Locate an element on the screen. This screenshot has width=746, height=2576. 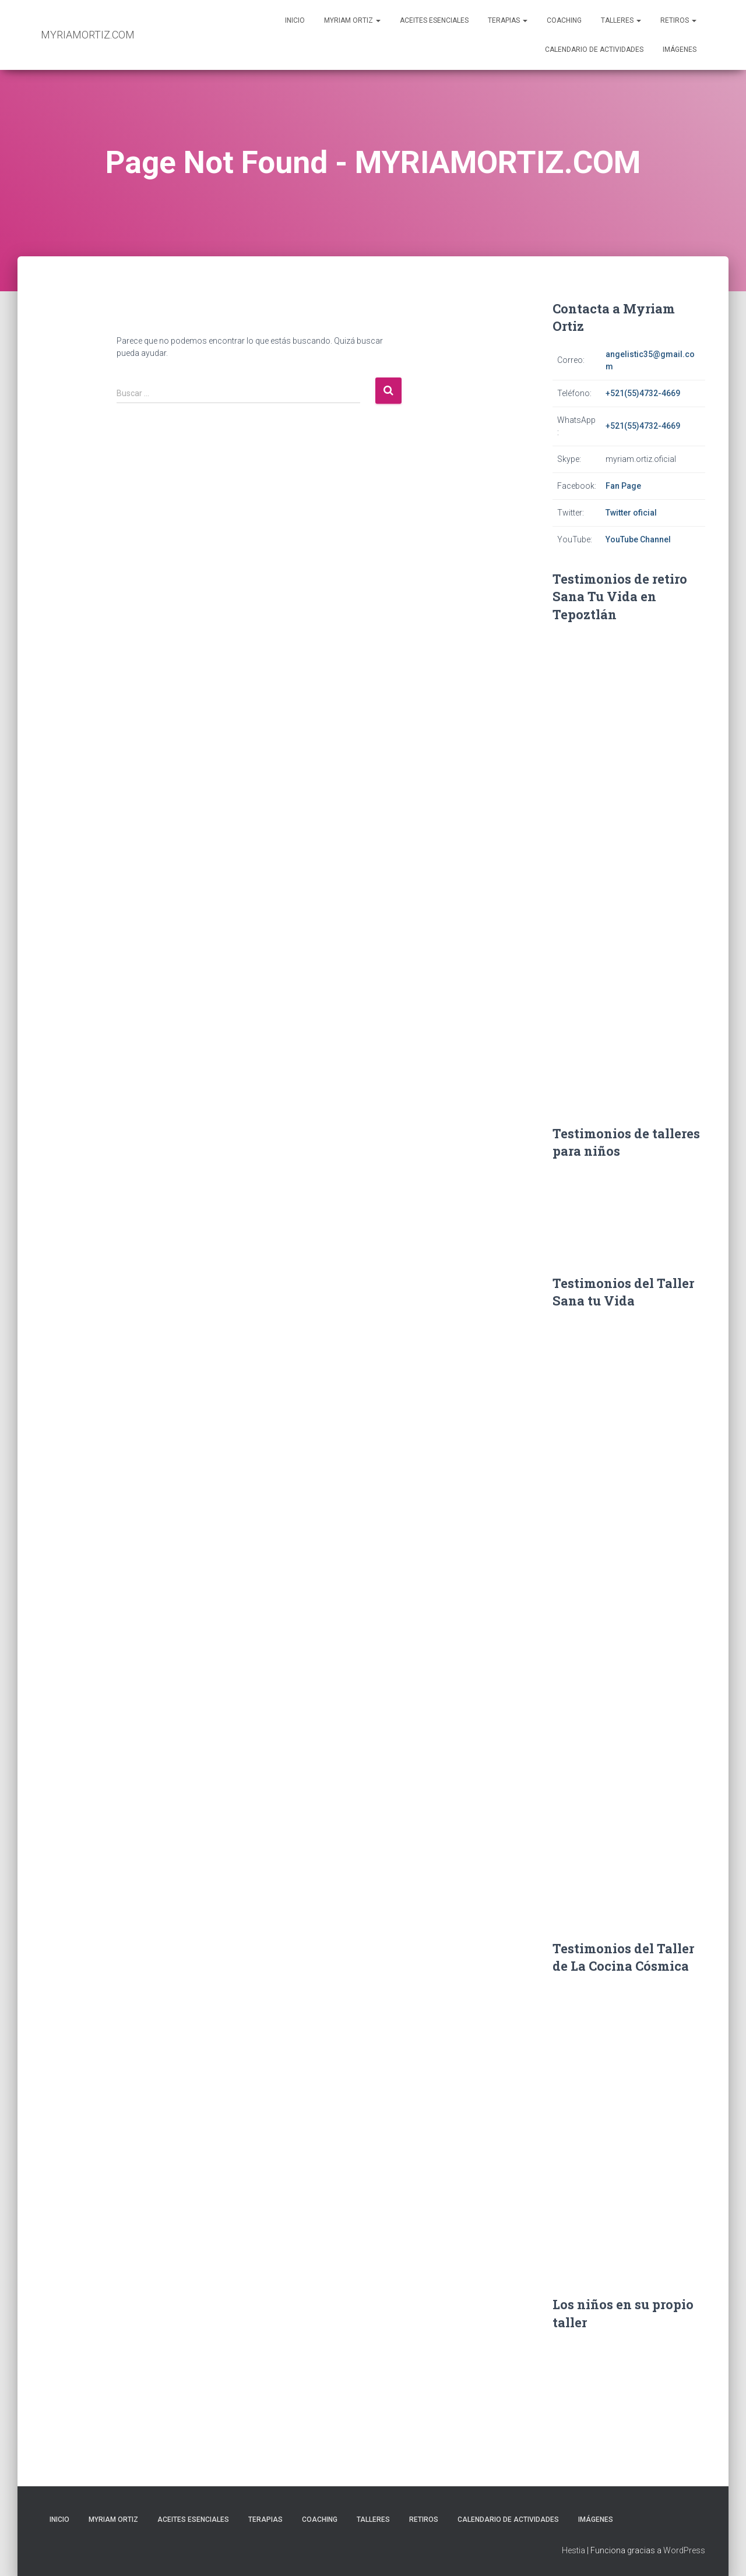
Myriam Ortiz is located at coordinates (352, 20).